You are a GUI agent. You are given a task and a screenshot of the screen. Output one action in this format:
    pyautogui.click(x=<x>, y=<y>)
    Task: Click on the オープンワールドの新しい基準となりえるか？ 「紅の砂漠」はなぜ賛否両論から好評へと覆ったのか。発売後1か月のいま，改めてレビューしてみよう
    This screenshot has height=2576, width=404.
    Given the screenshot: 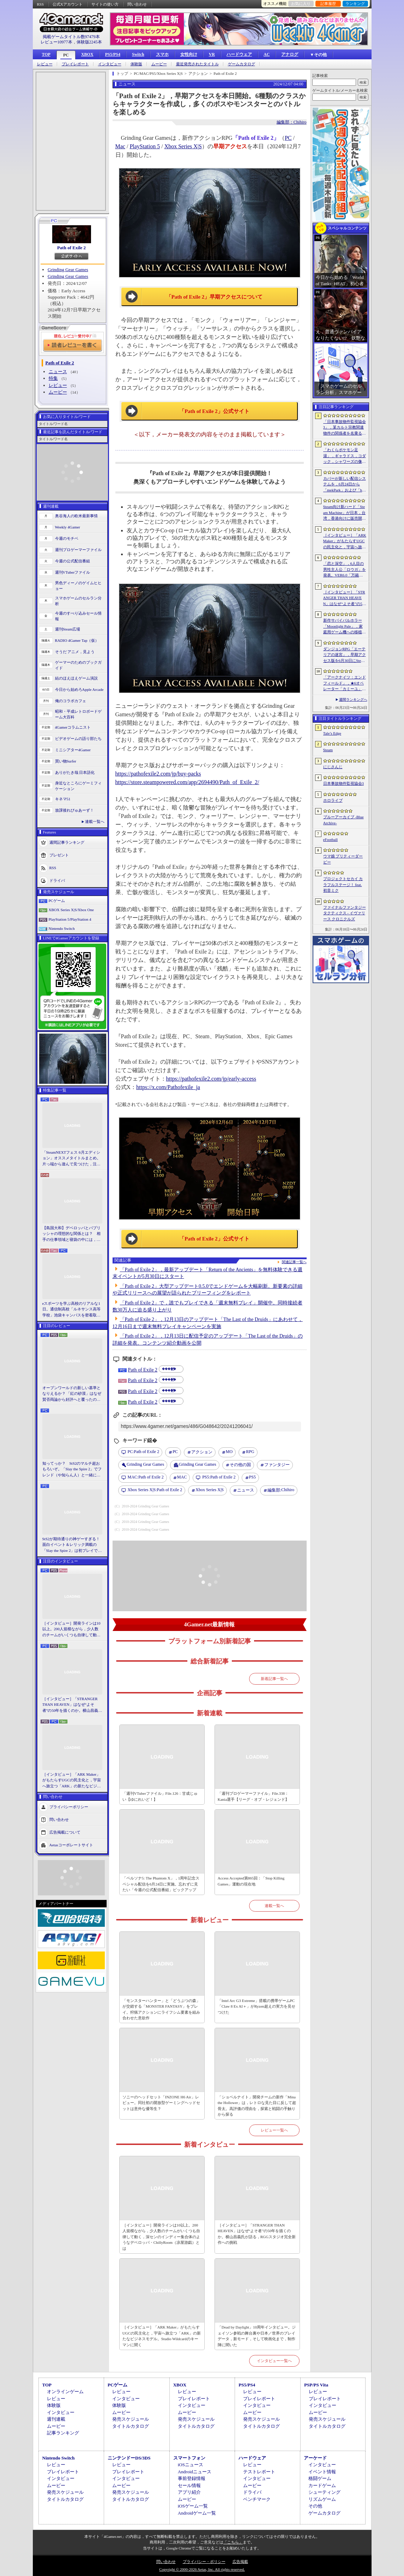 What is the action you would take?
    pyautogui.click(x=72, y=1394)
    